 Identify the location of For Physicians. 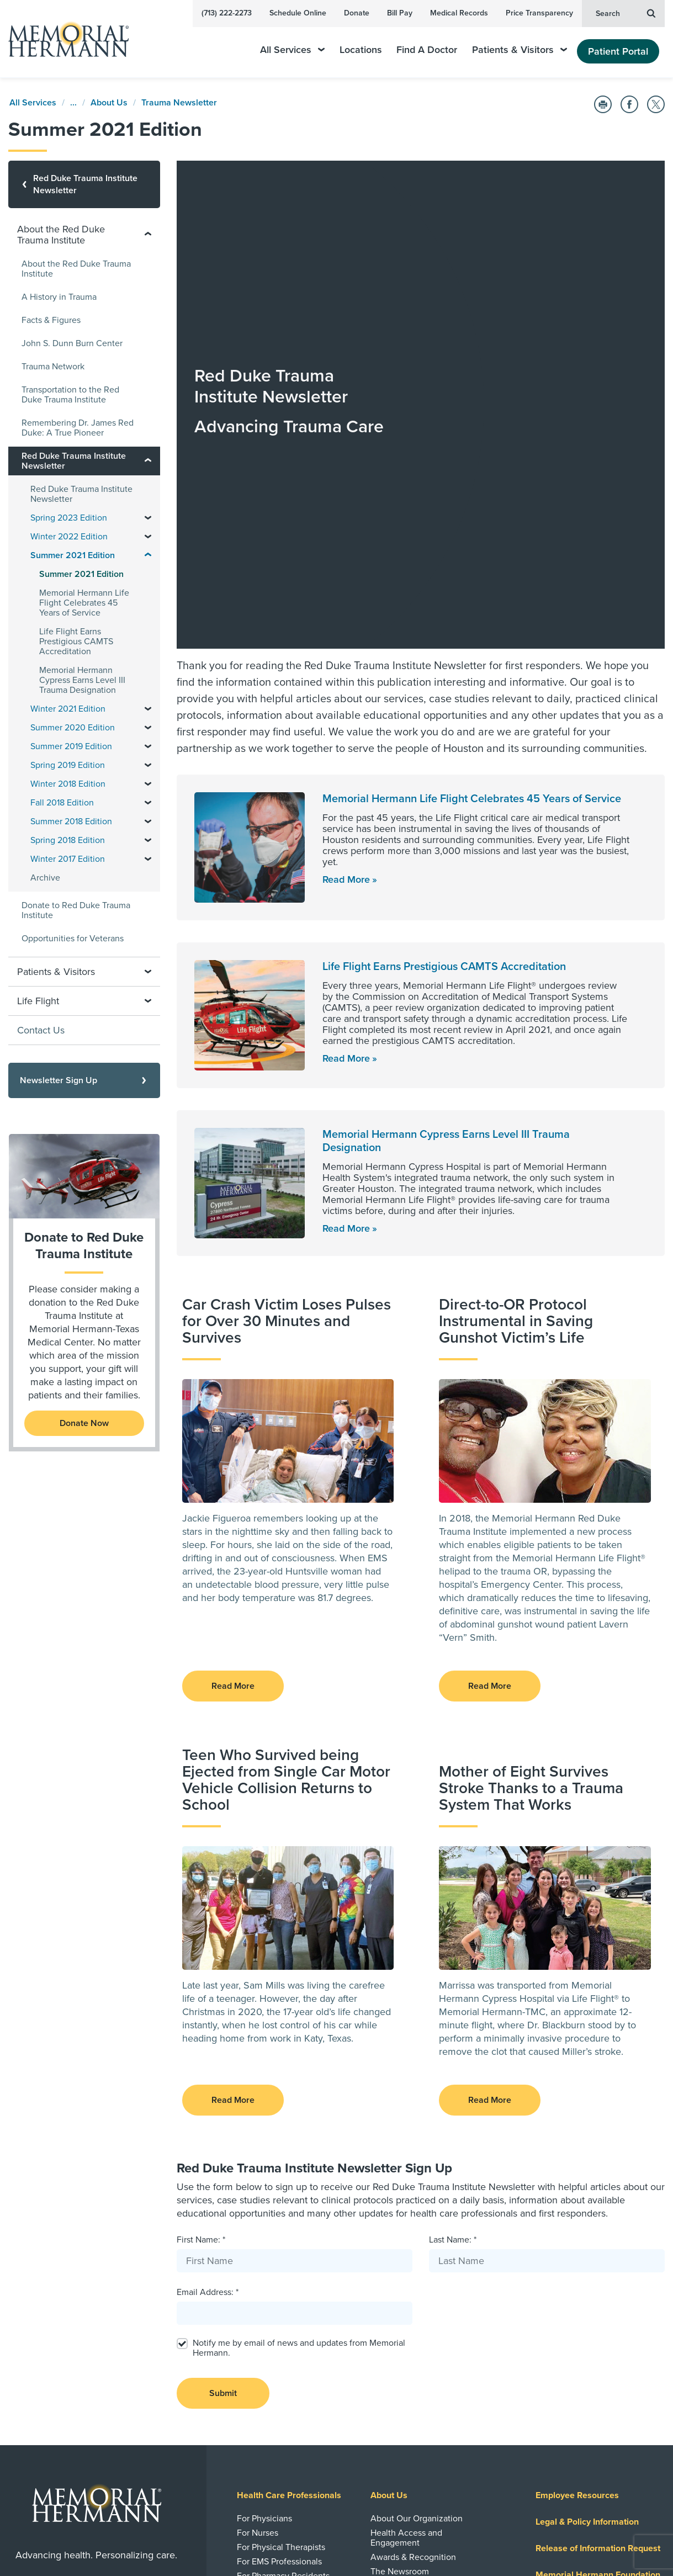
(264, 2214).